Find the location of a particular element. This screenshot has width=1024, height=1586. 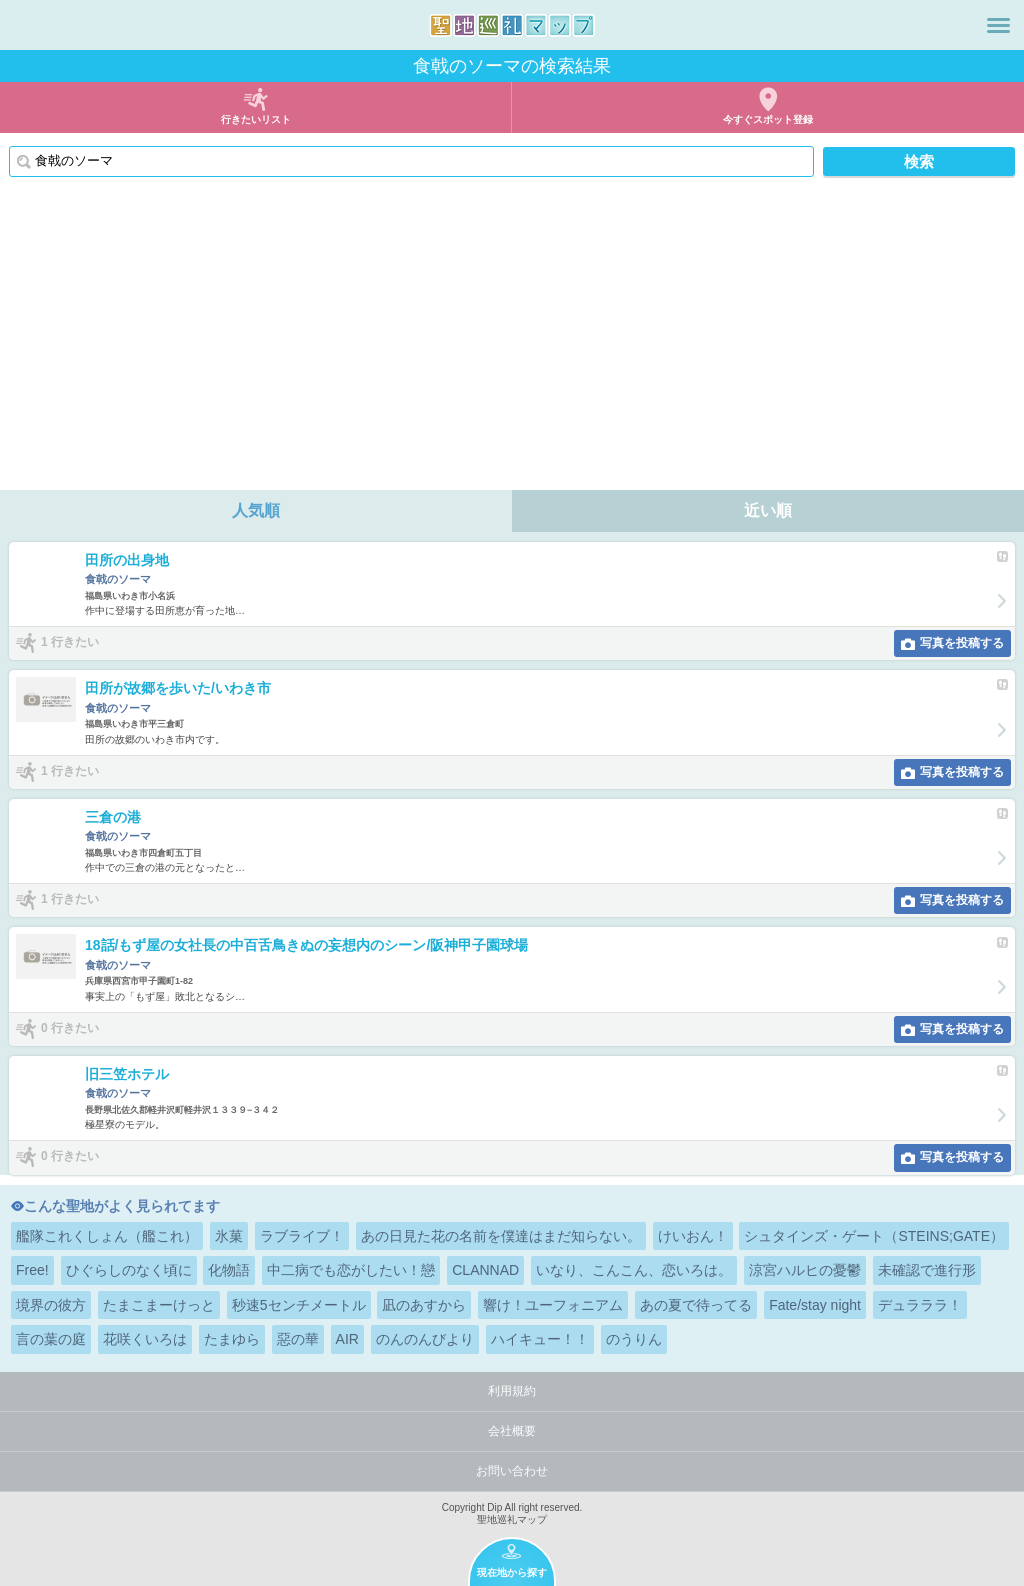

今すぐスポット登録 is located at coordinates (768, 119).